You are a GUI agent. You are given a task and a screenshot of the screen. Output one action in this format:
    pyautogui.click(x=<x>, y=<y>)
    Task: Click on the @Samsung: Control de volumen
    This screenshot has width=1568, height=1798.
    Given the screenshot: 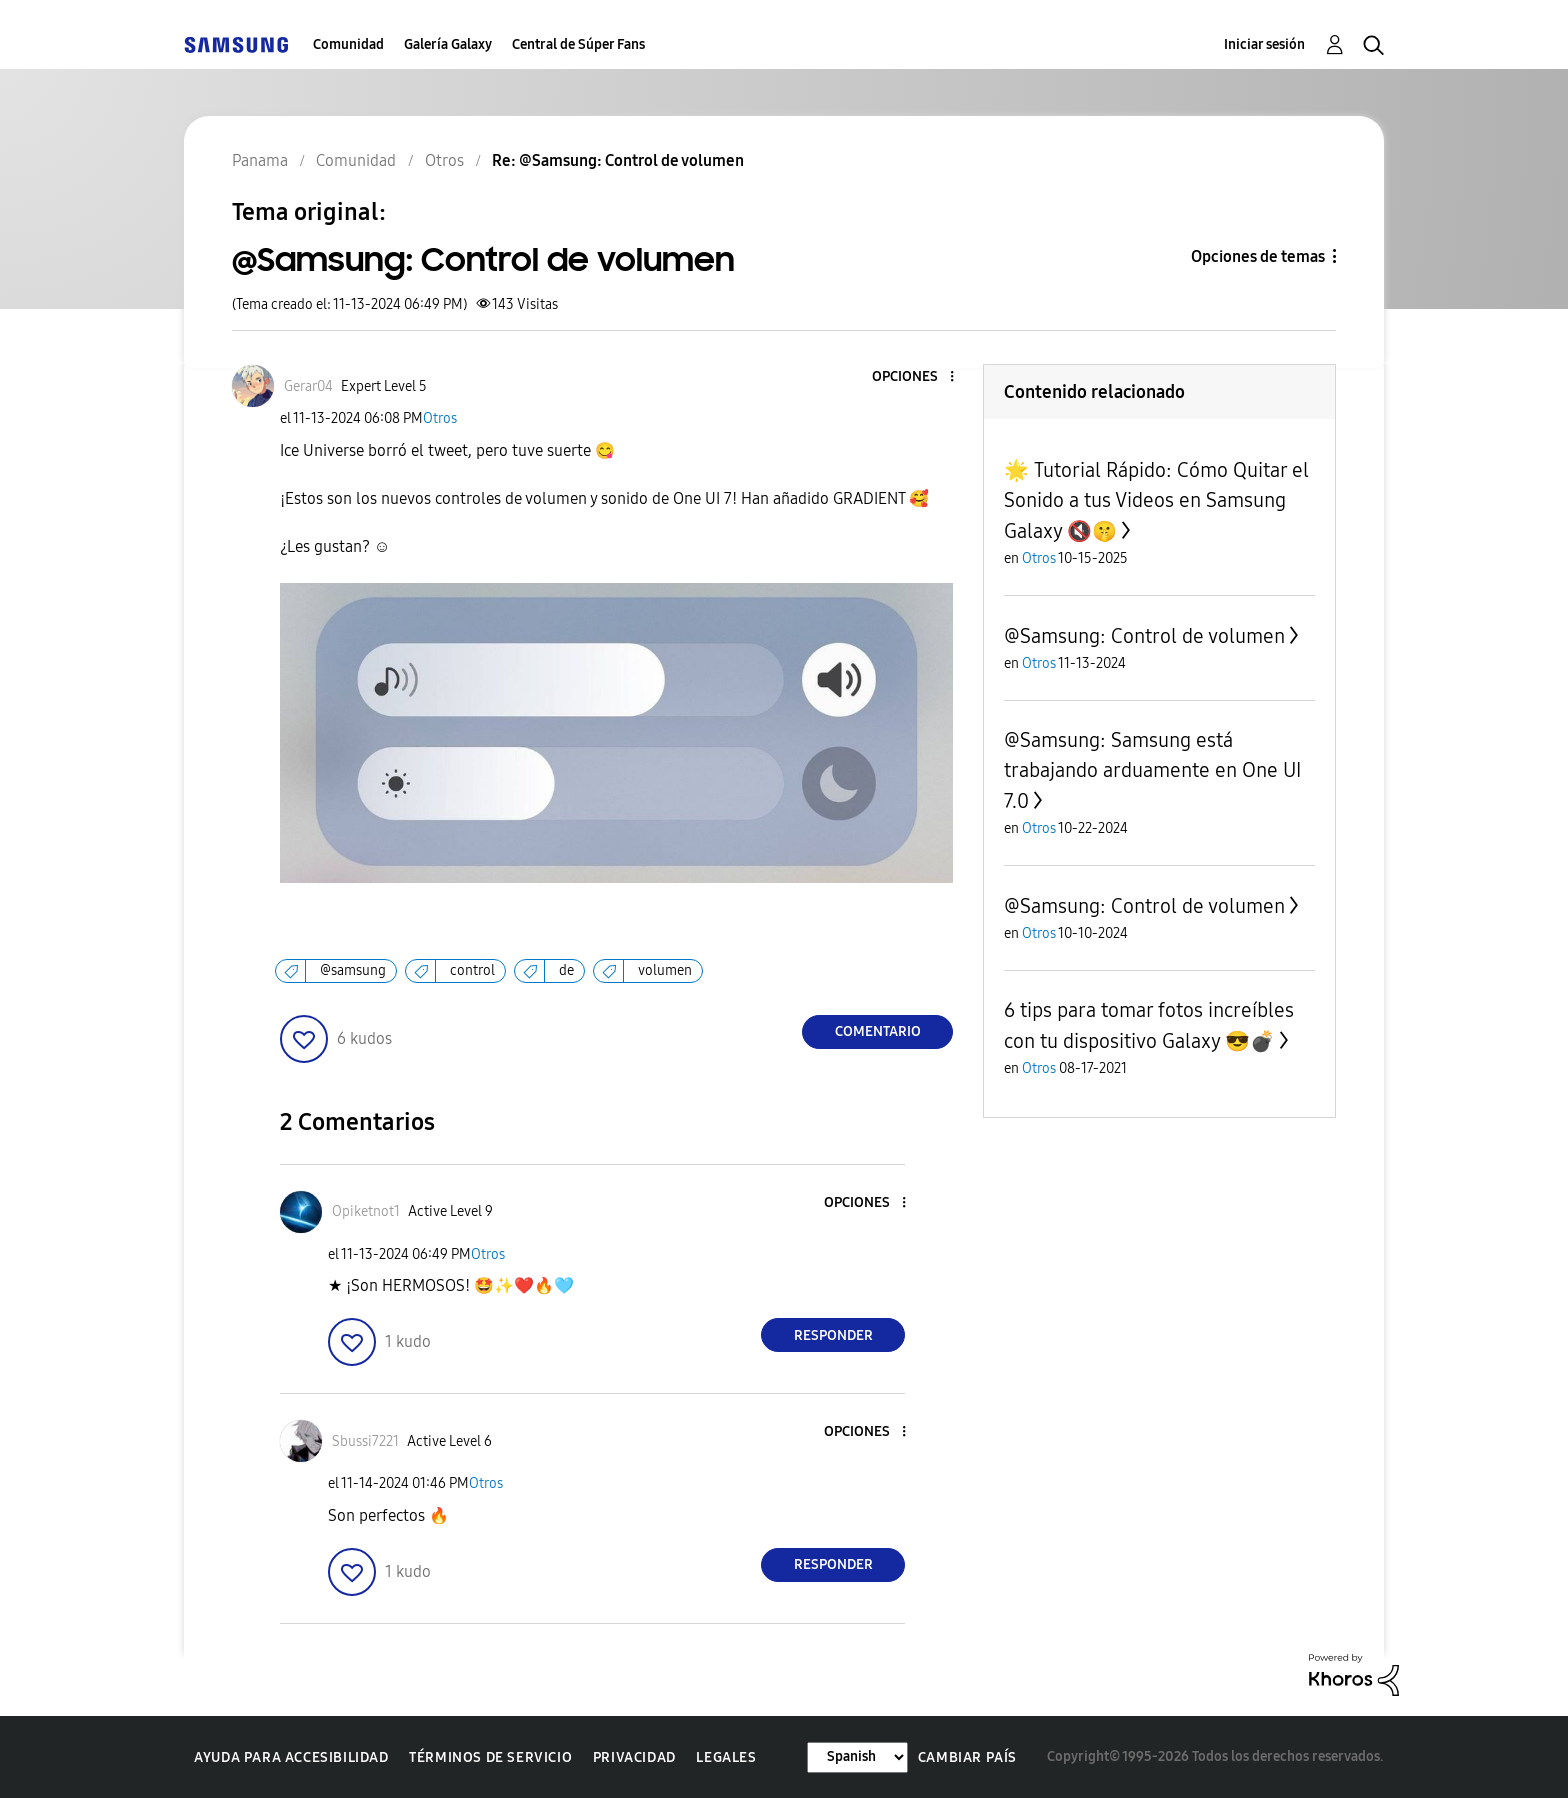 What is the action you would take?
    pyautogui.click(x=1144, y=636)
    